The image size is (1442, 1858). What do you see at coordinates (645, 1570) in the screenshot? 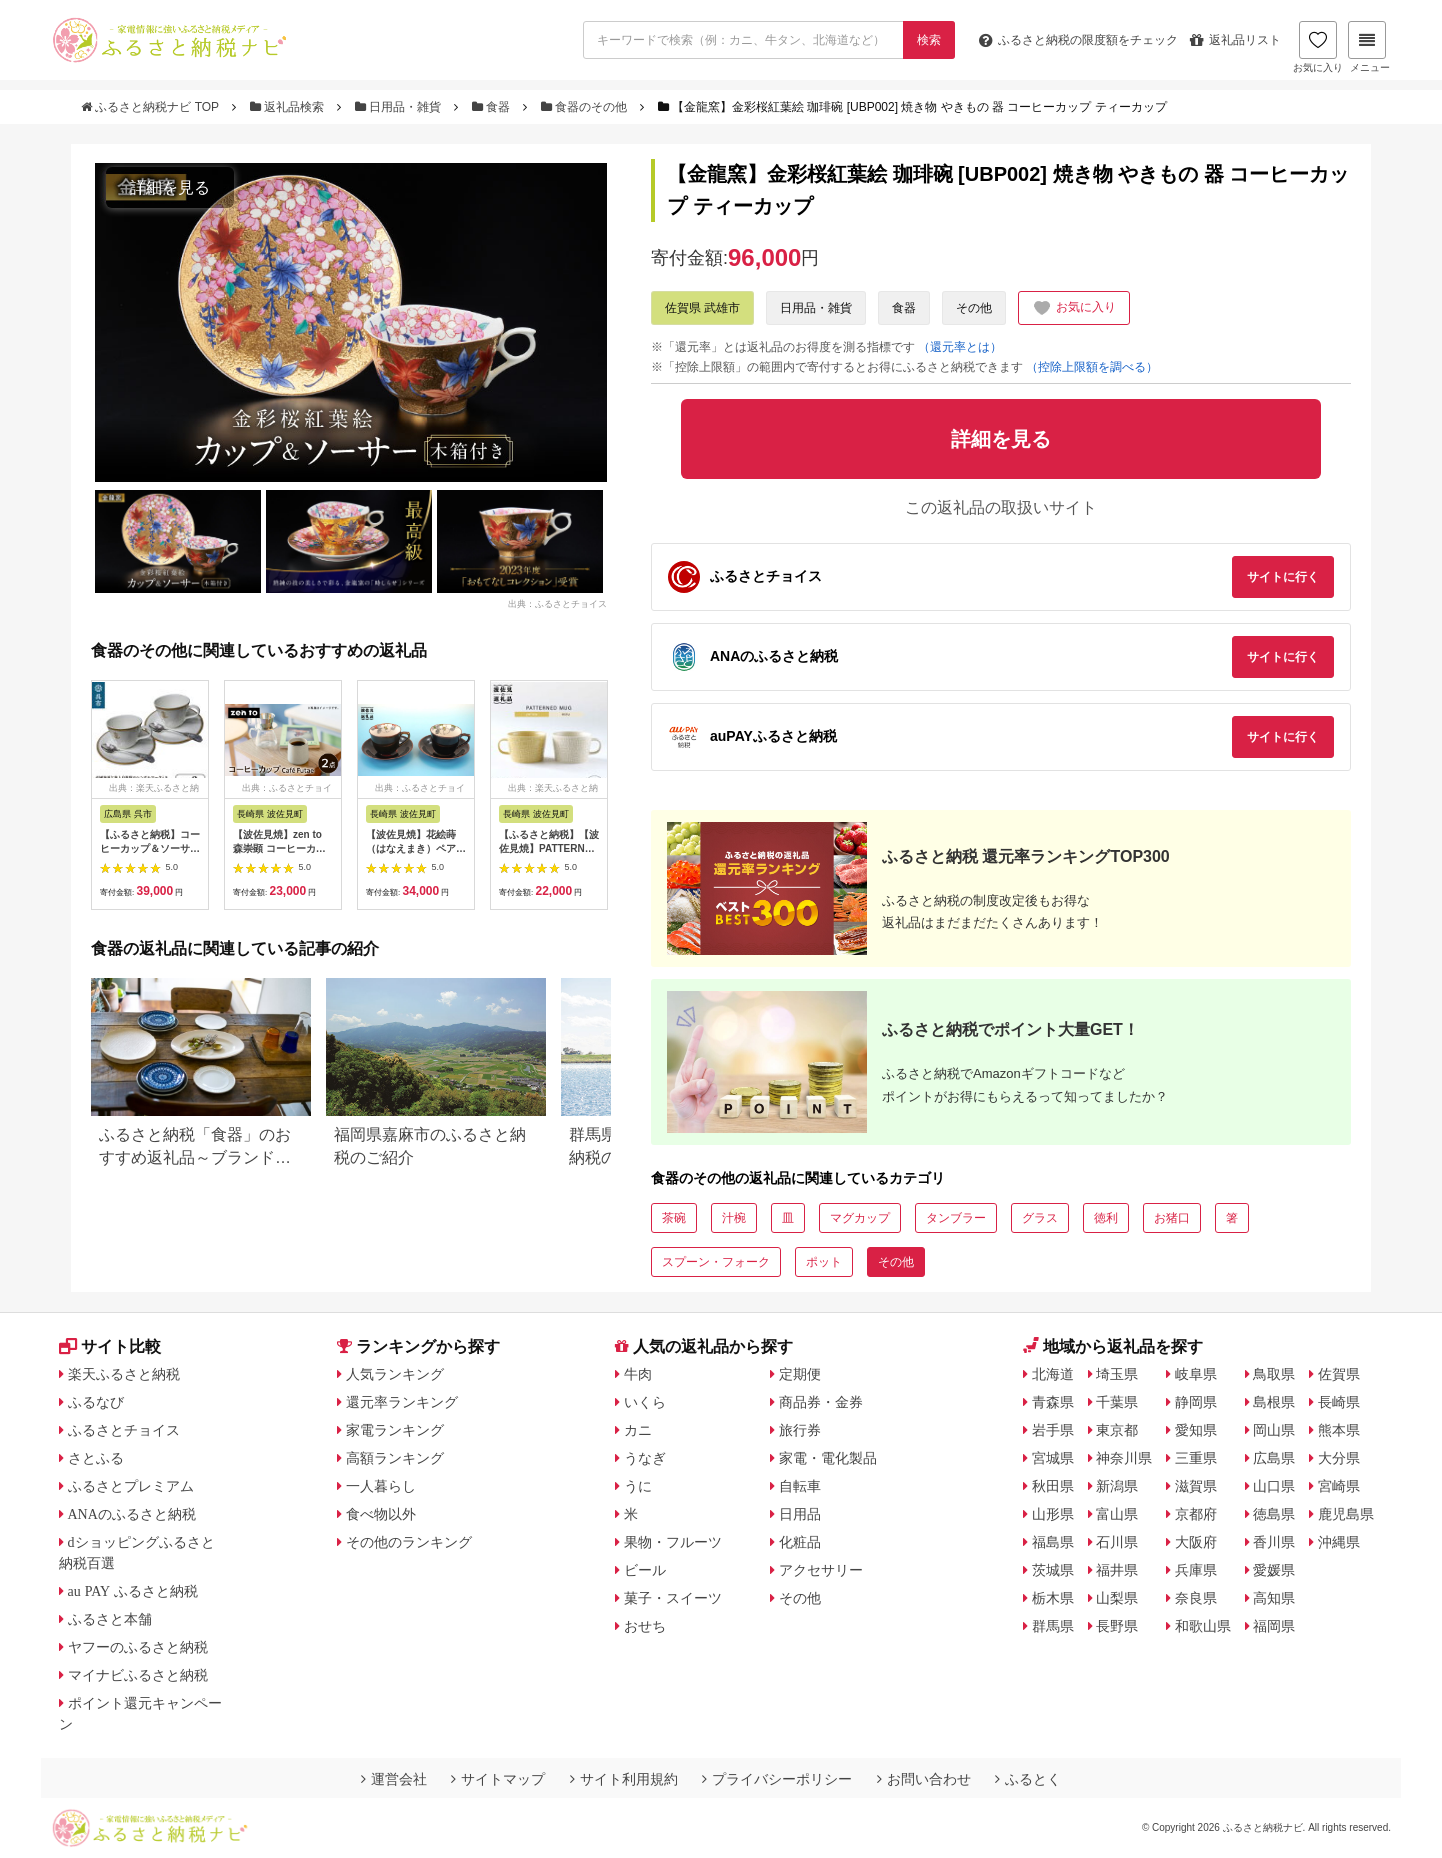
I see `ビール` at bounding box center [645, 1570].